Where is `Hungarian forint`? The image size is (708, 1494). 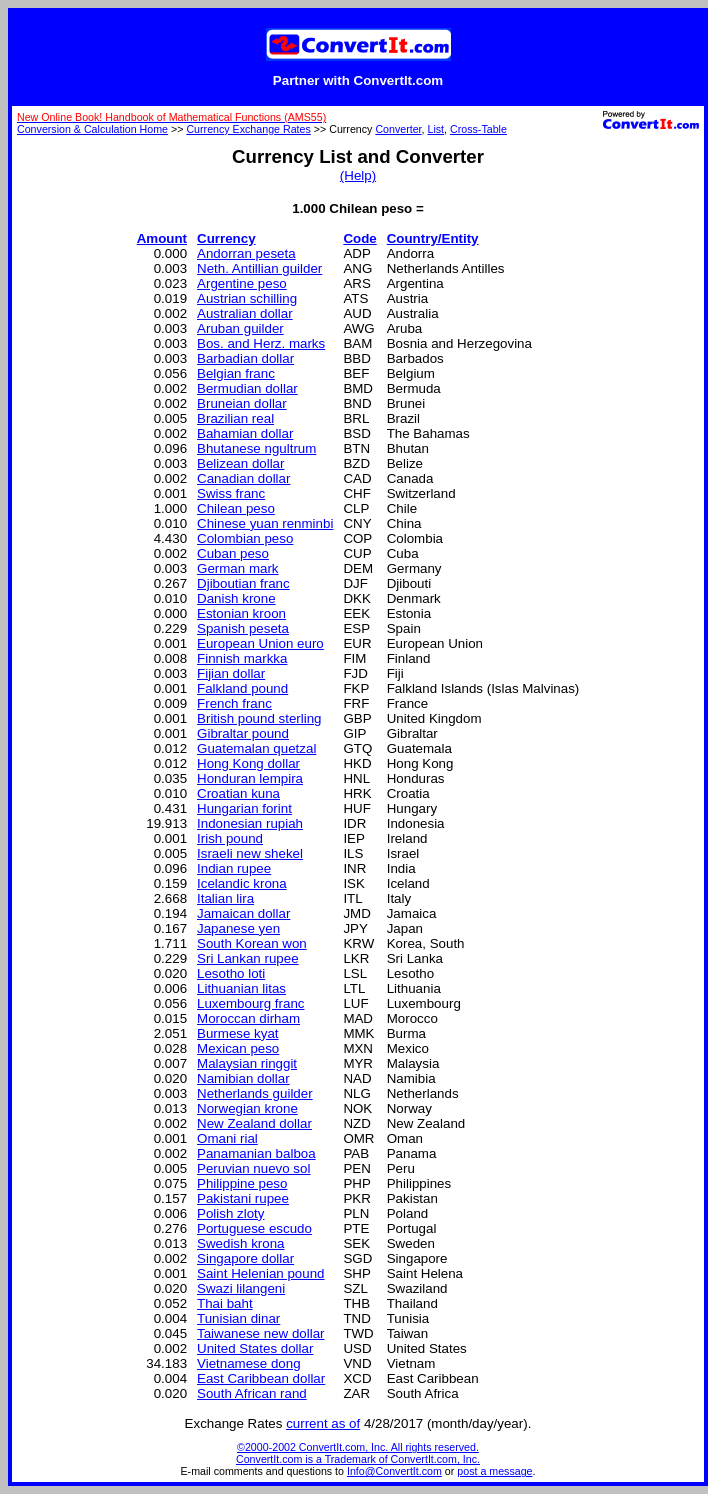 Hungarian forint is located at coordinates (244, 808).